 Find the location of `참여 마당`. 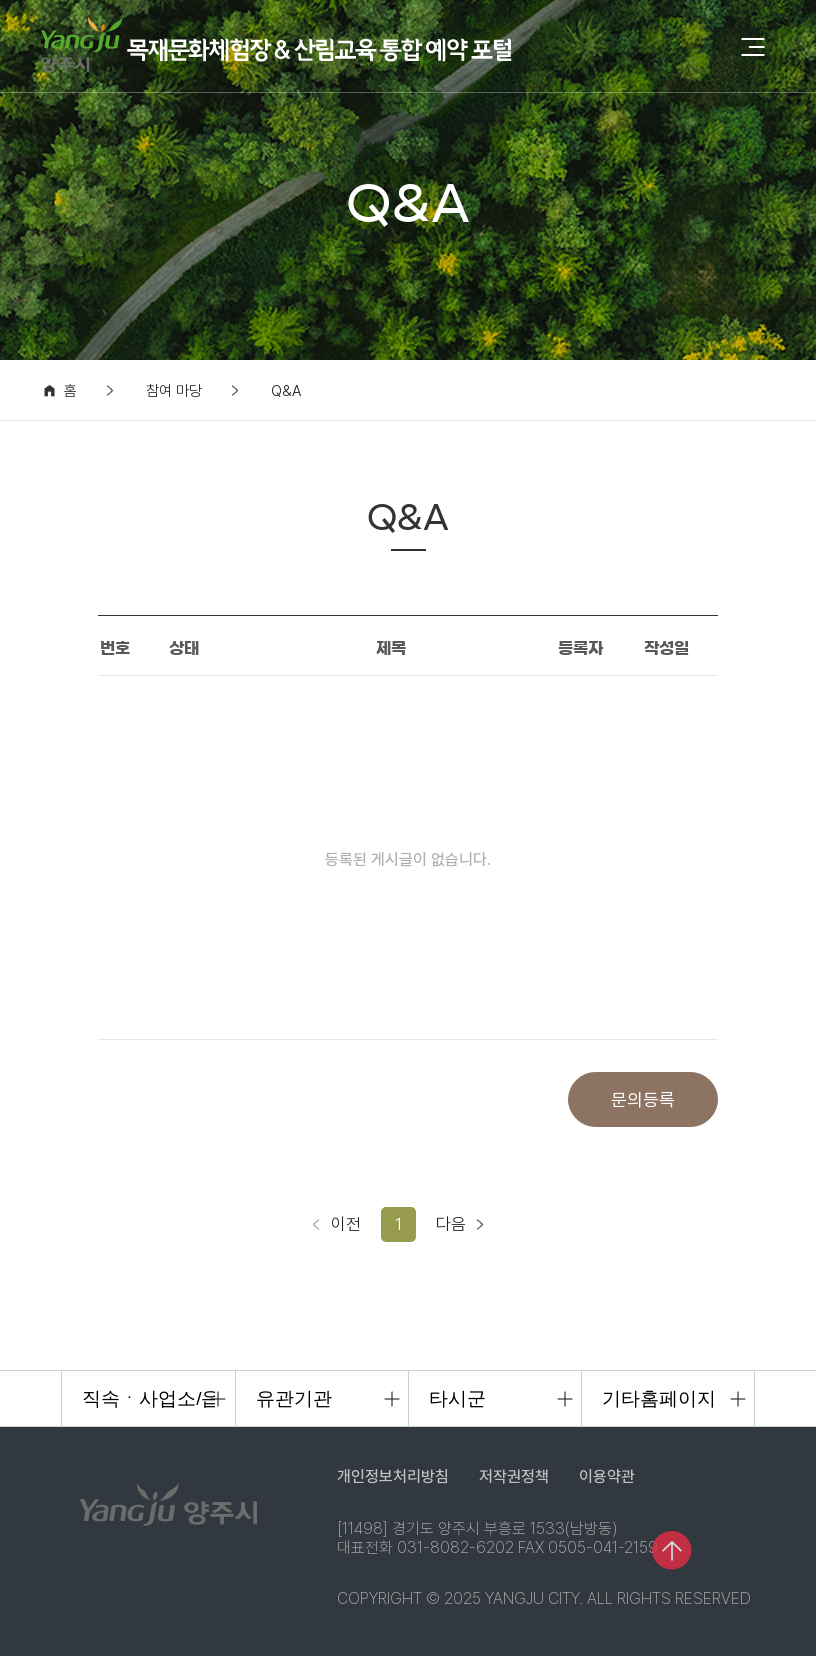

참여 마당 is located at coordinates (174, 391).